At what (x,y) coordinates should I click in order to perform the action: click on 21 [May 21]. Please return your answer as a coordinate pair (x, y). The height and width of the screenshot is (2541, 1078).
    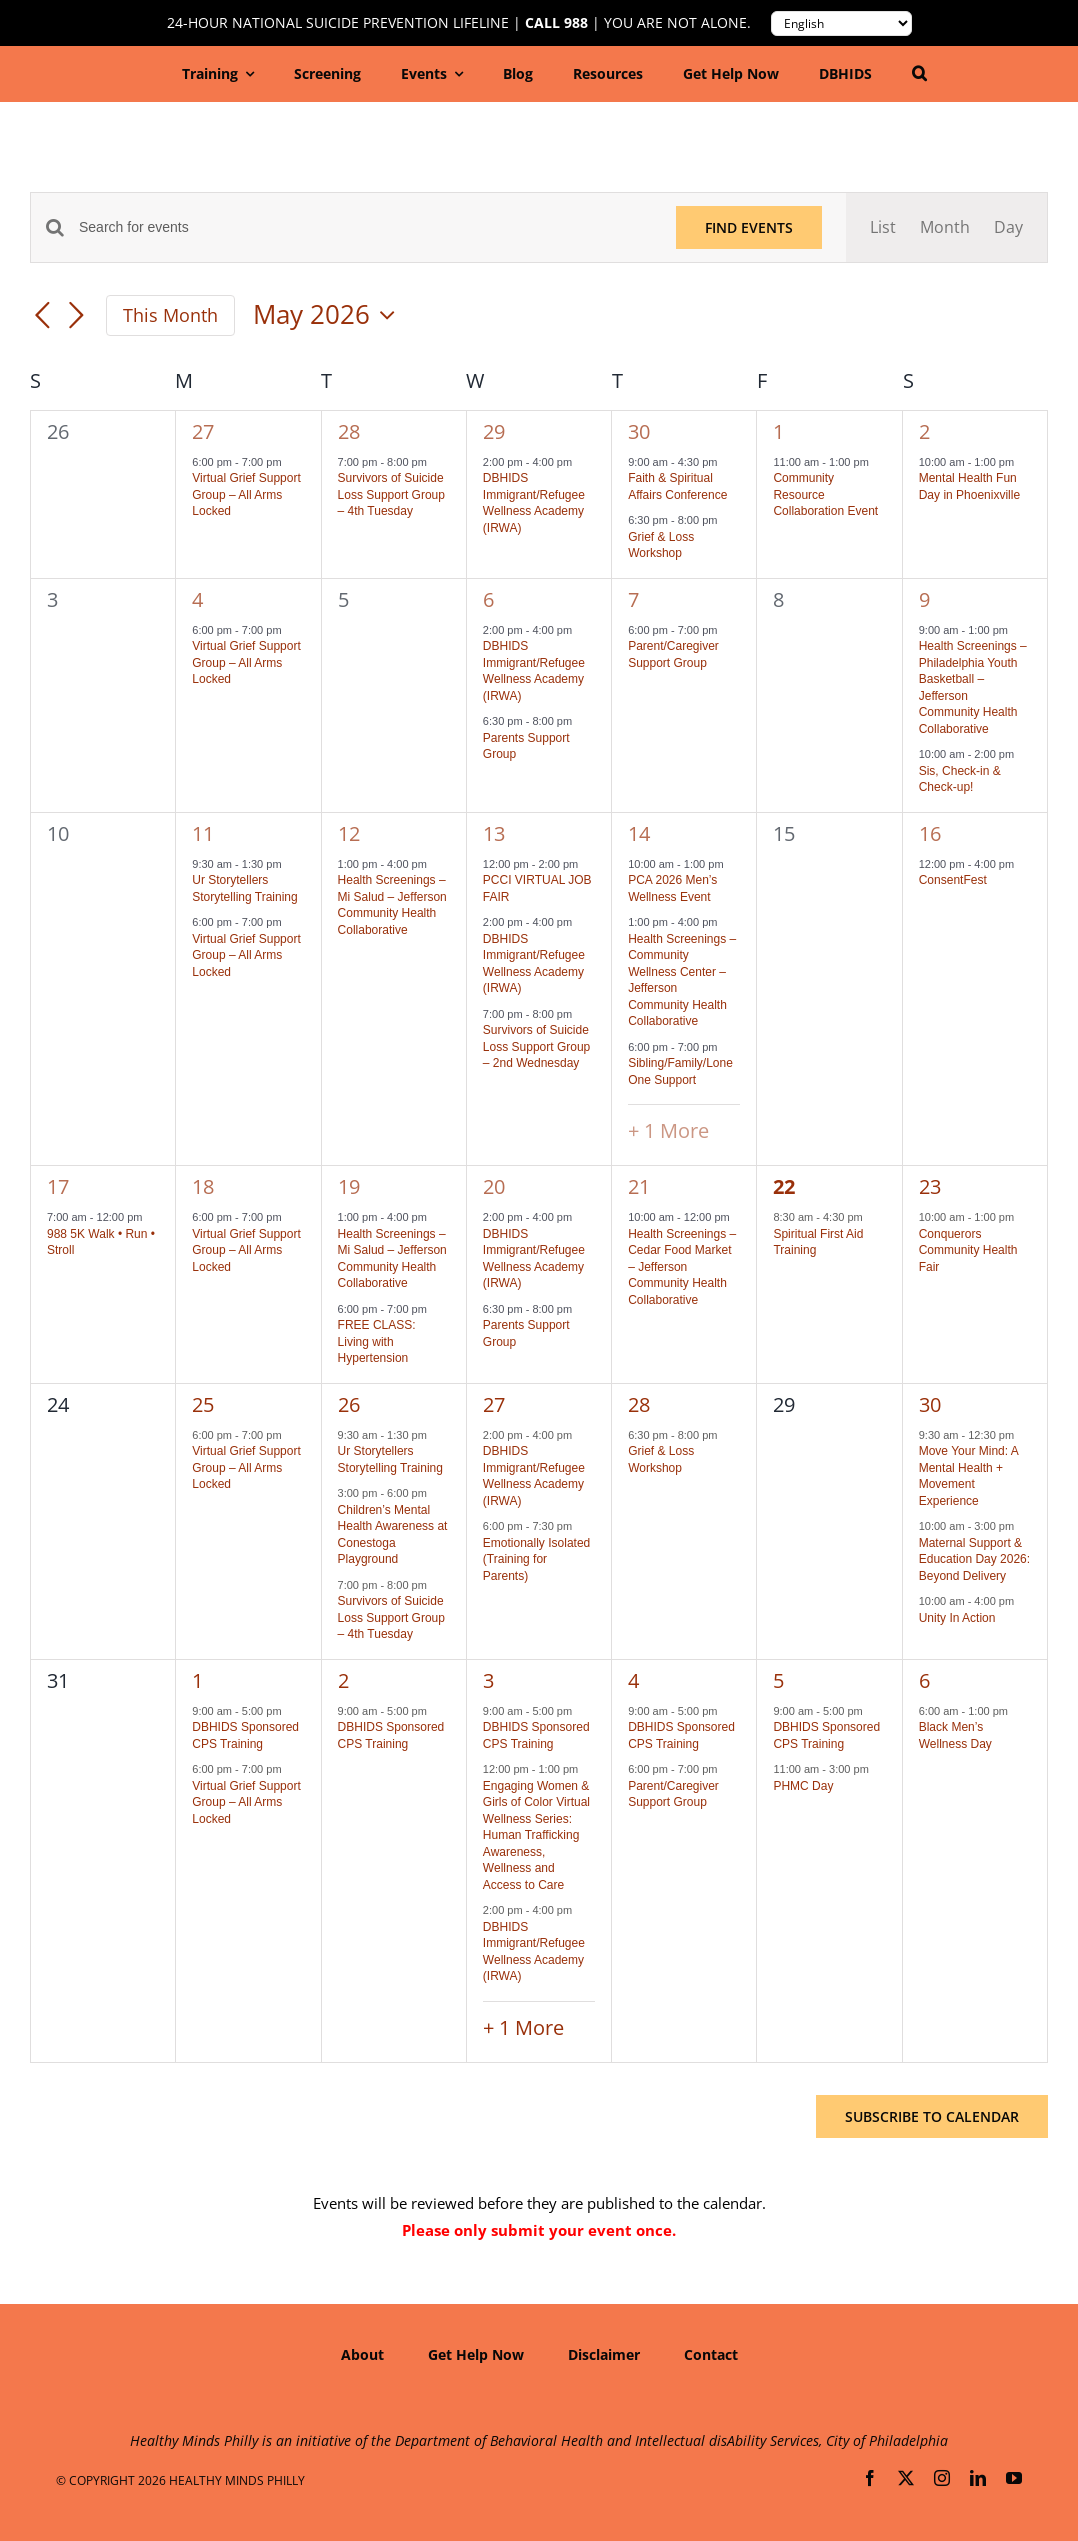
    Looking at the image, I should click on (639, 1186).